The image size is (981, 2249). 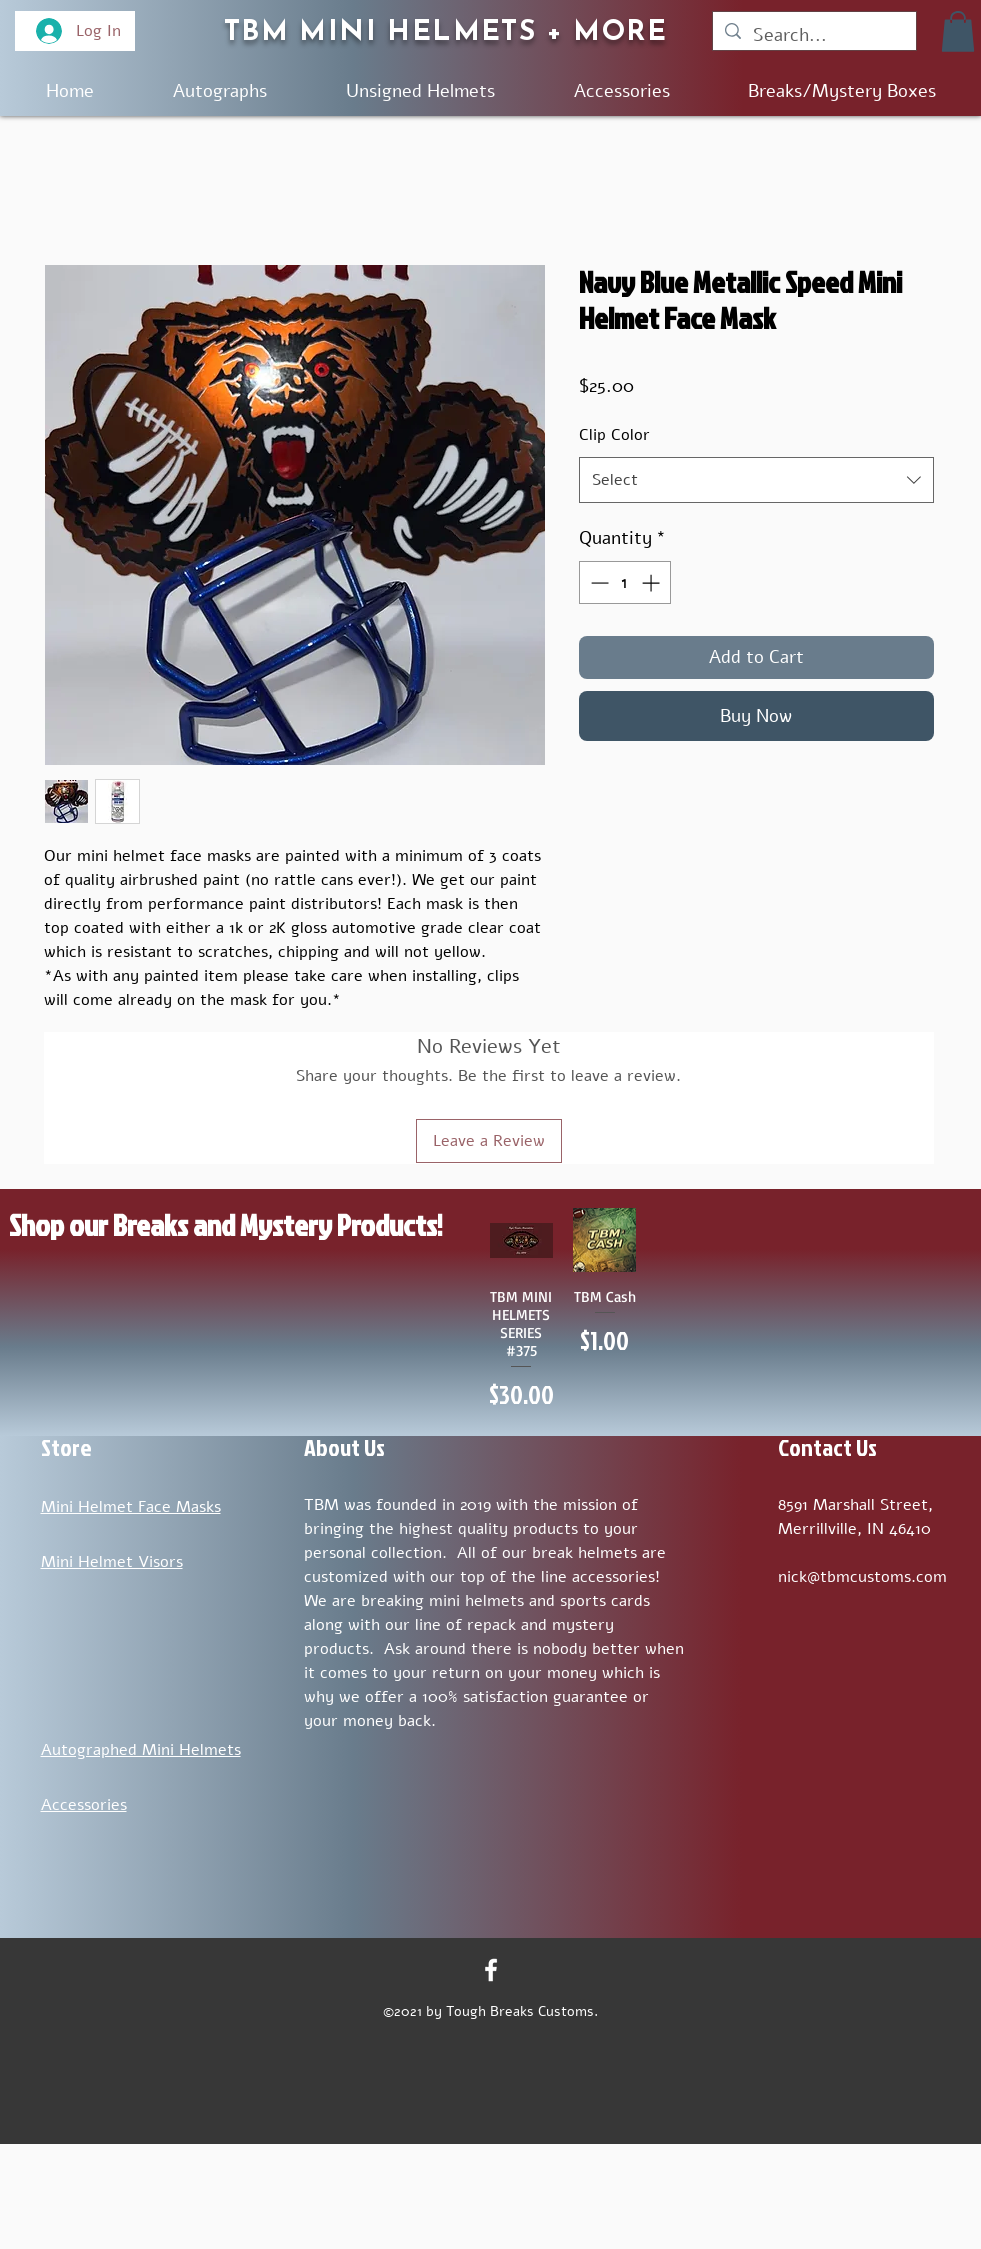 What do you see at coordinates (597, 582) in the screenshot?
I see `[Decrement]` at bounding box center [597, 582].